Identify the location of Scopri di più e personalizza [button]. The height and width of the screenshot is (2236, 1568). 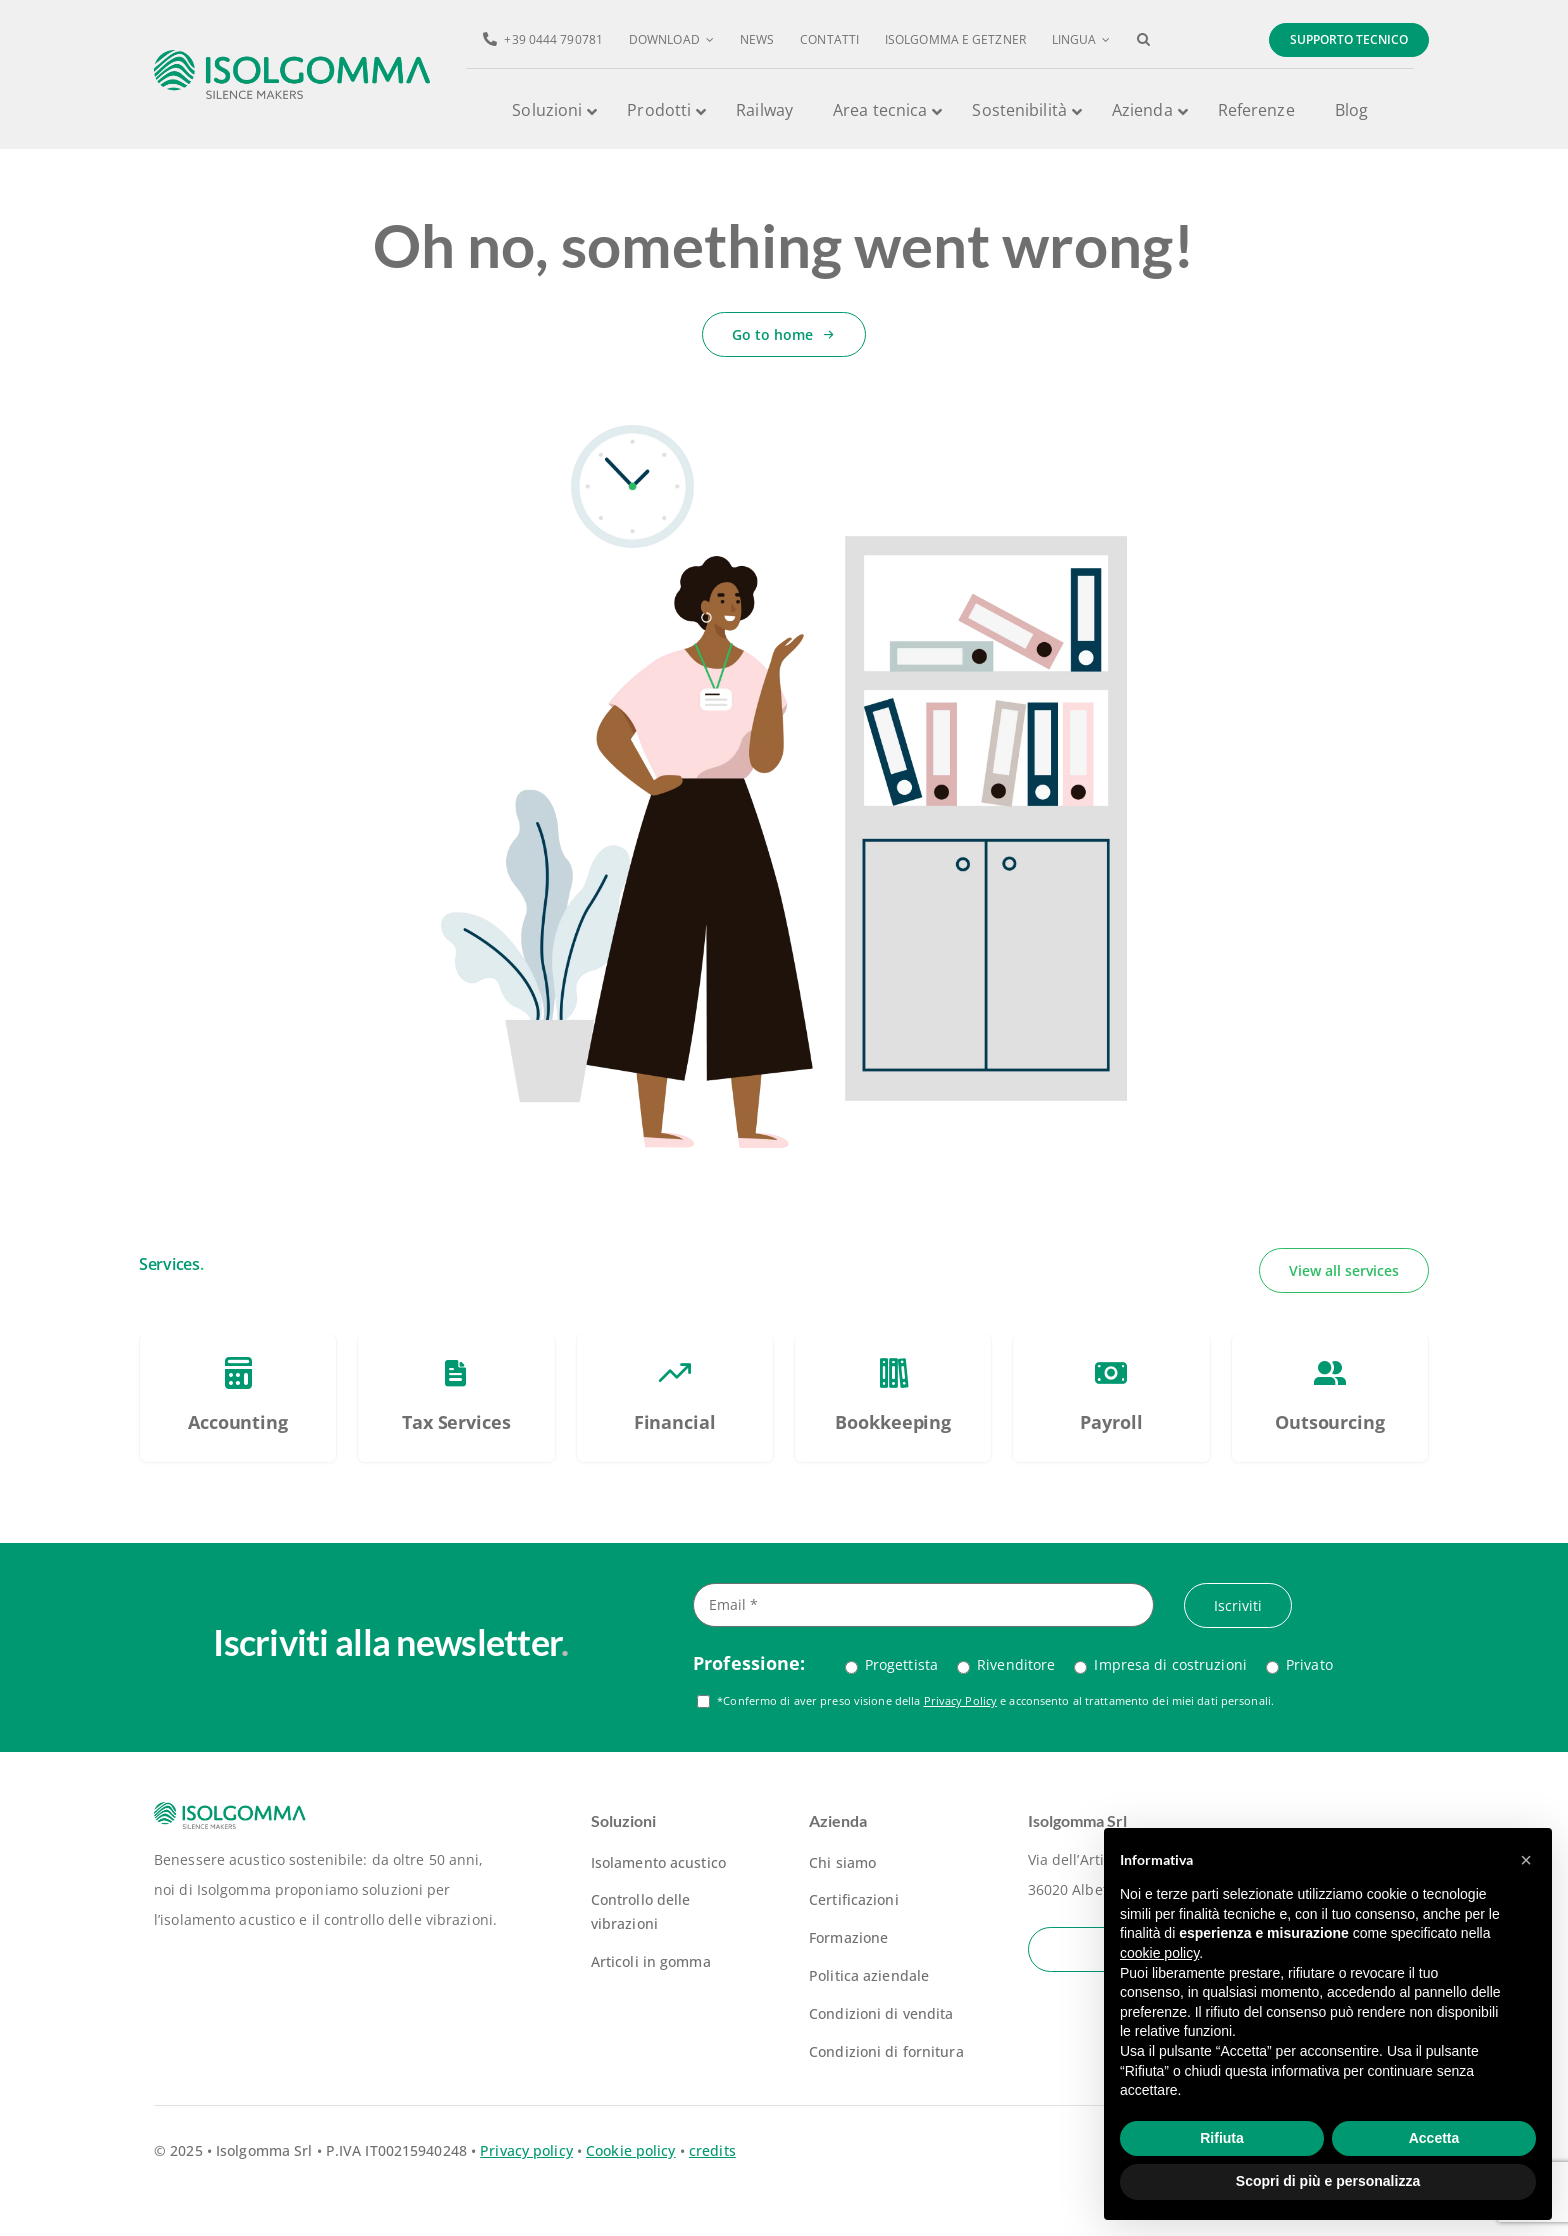
(1328, 2181).